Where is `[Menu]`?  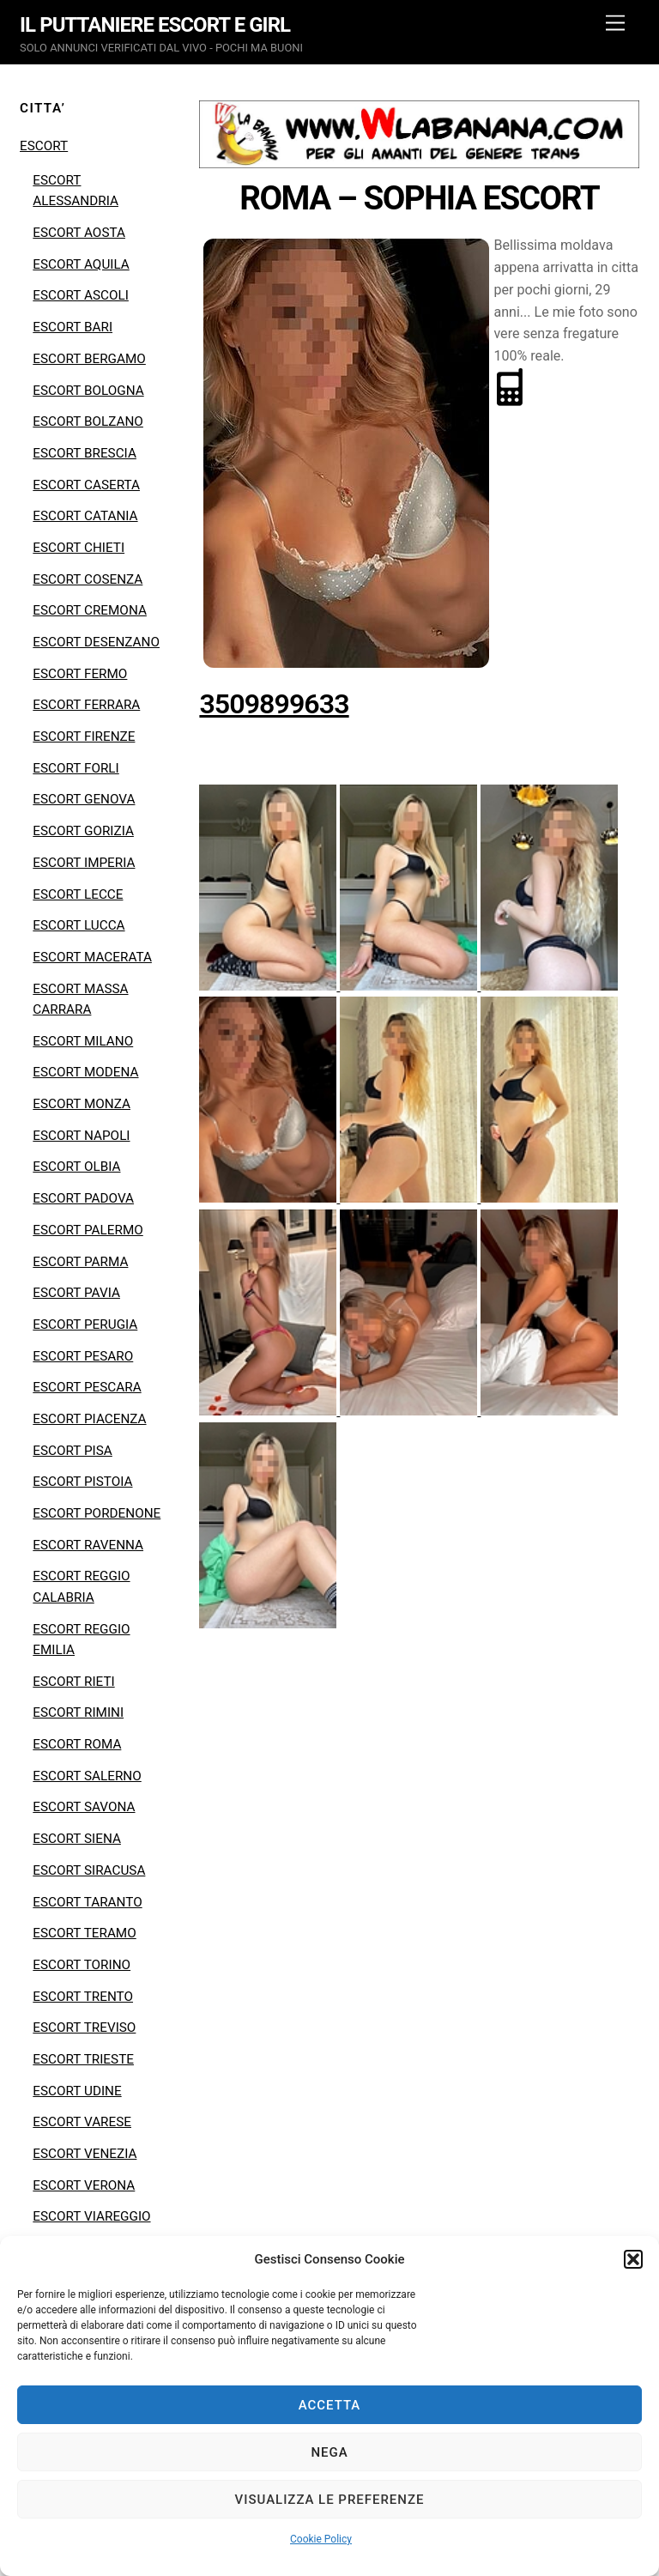 [Menu] is located at coordinates (615, 23).